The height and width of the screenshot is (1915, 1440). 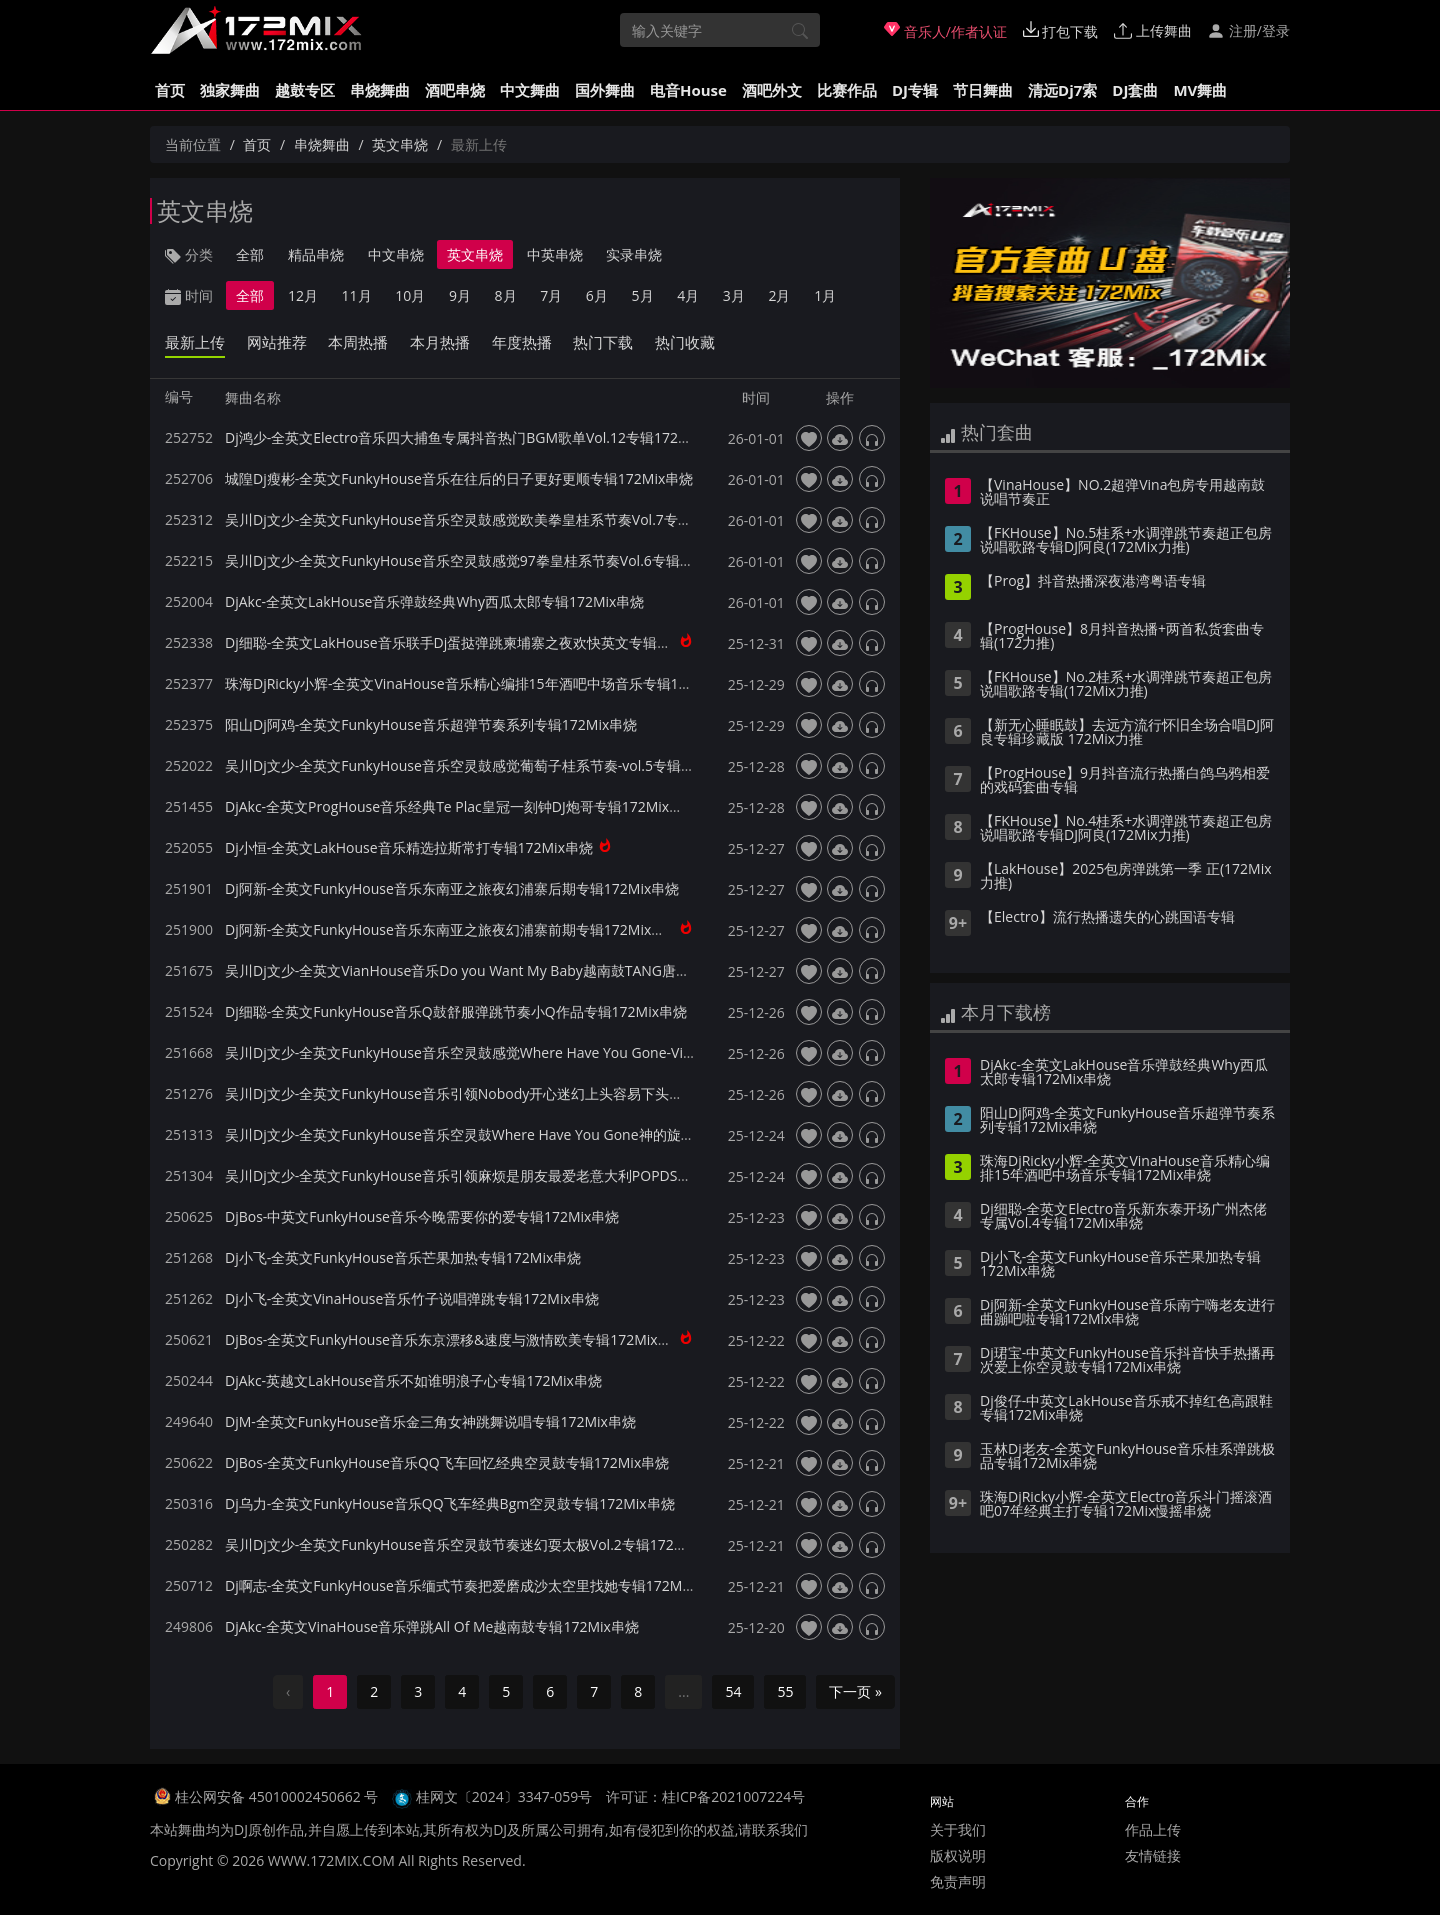 What do you see at coordinates (485, 683) in the screenshot?
I see `珠海DjRicky小辉-全英文VinaHouse音乐精心编排15年酒吧中场音乐专辑172Mix串烧` at bounding box center [485, 683].